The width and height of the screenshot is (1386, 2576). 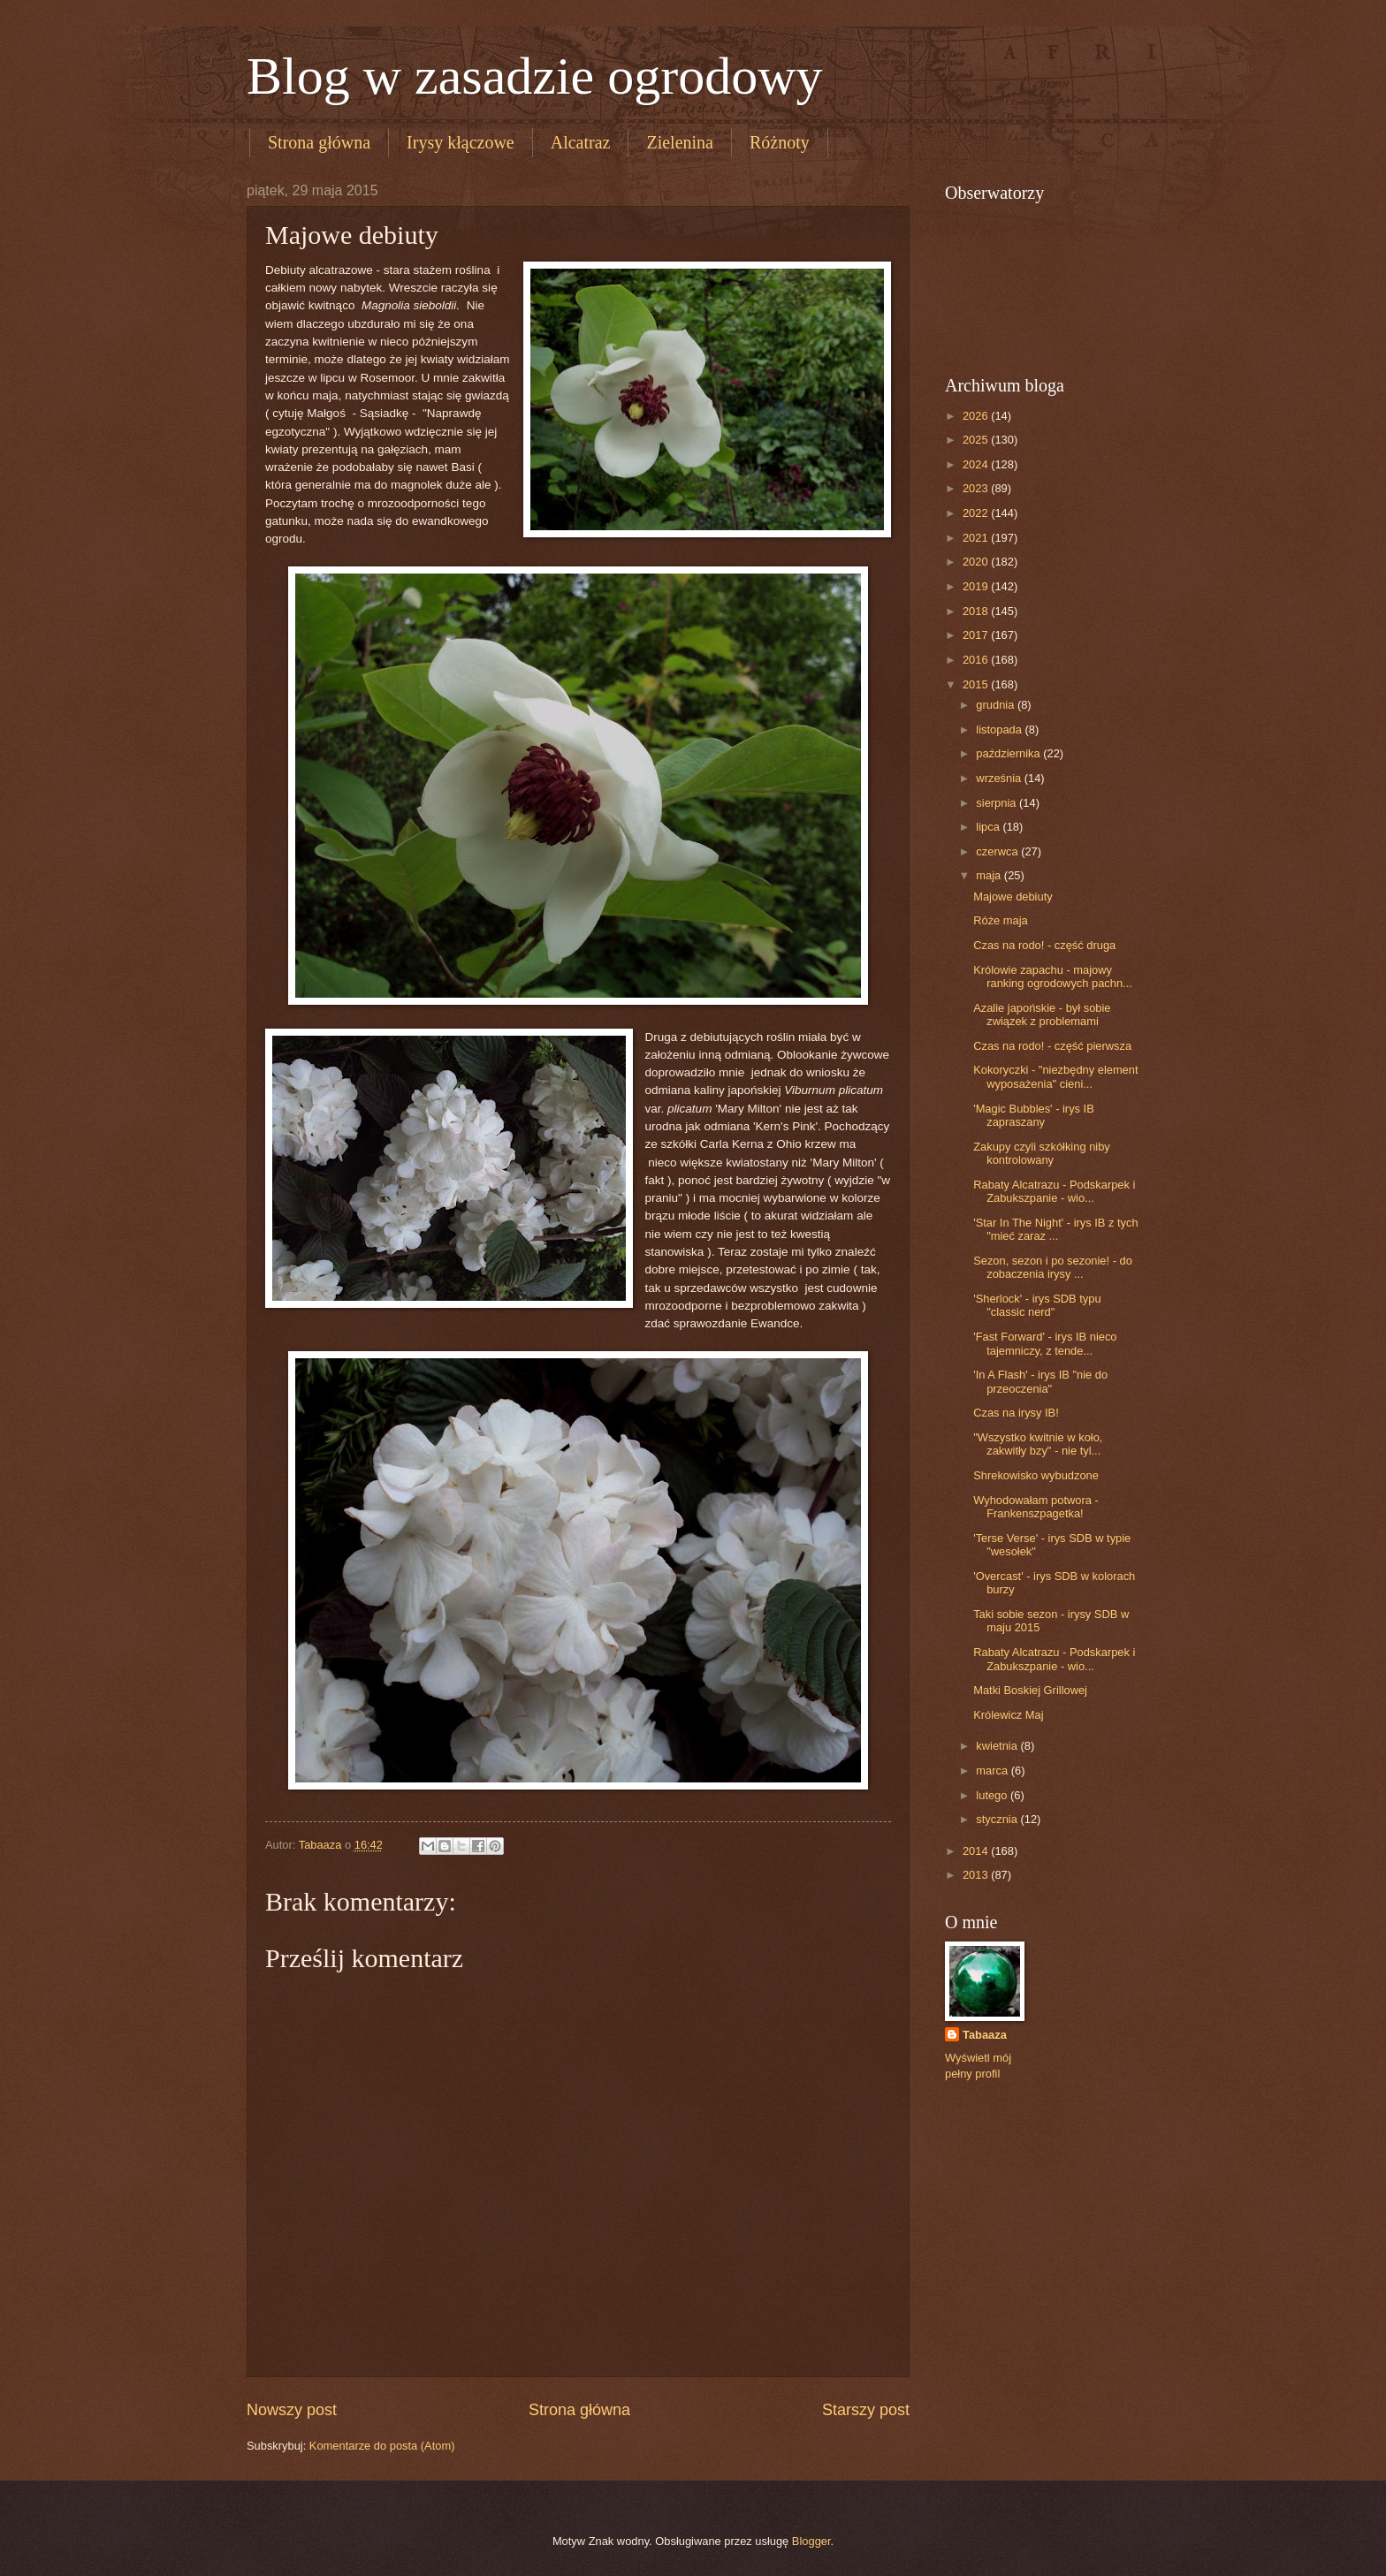 What do you see at coordinates (1052, 1267) in the screenshot?
I see `Sezon, sezon i po sezonie! - do zobaczenia irysy ...` at bounding box center [1052, 1267].